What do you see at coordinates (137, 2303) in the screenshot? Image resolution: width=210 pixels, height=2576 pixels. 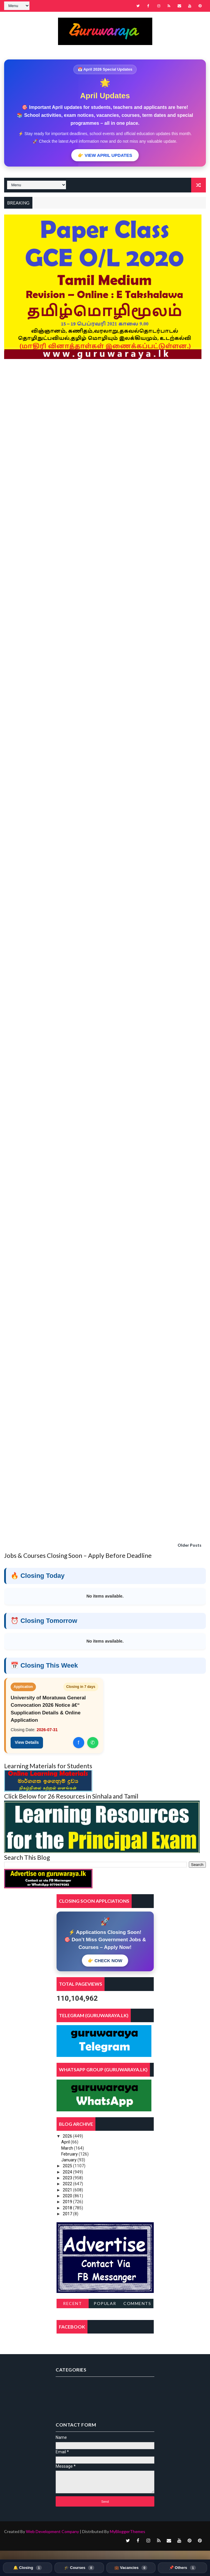 I see `Comments` at bounding box center [137, 2303].